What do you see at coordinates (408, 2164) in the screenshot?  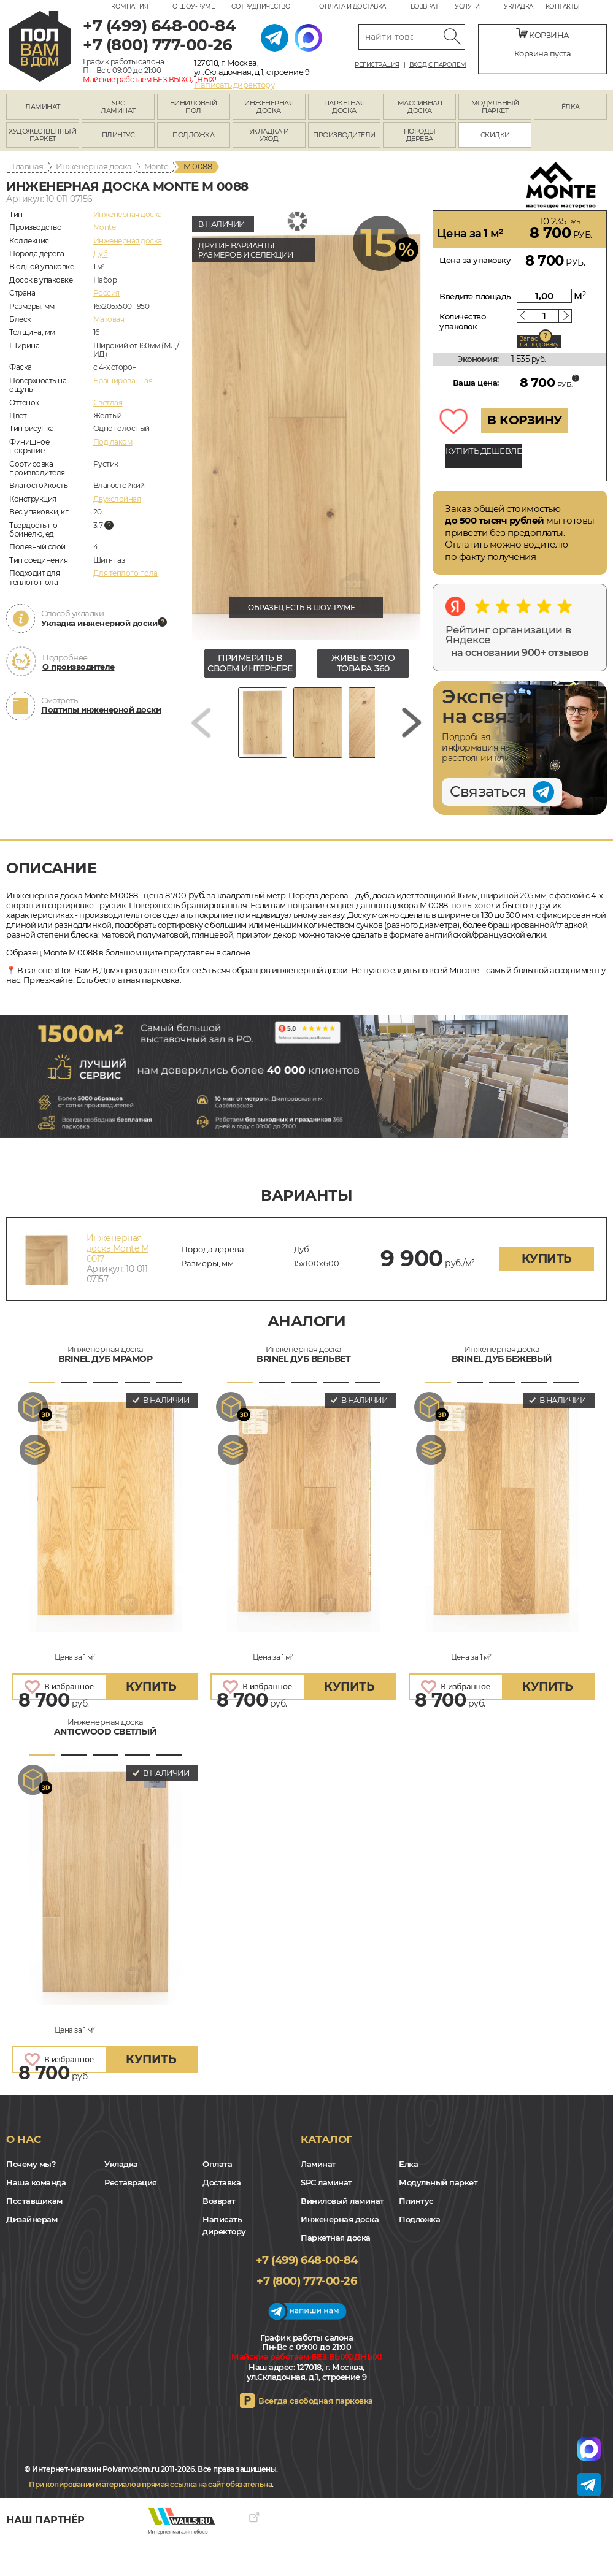 I see `Елка` at bounding box center [408, 2164].